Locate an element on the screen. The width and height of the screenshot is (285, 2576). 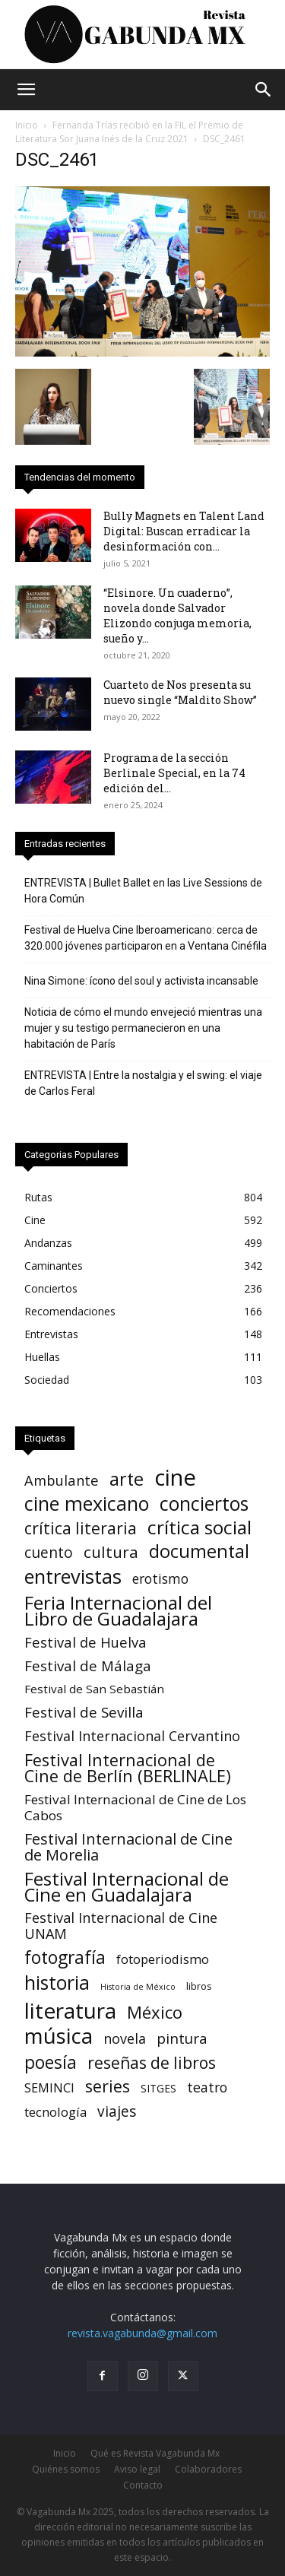
Festival Internacional de Cine en Guadalajara [Festival Internacional de Cine en Guadalajara (105 elementos)] is located at coordinates (126, 1886).